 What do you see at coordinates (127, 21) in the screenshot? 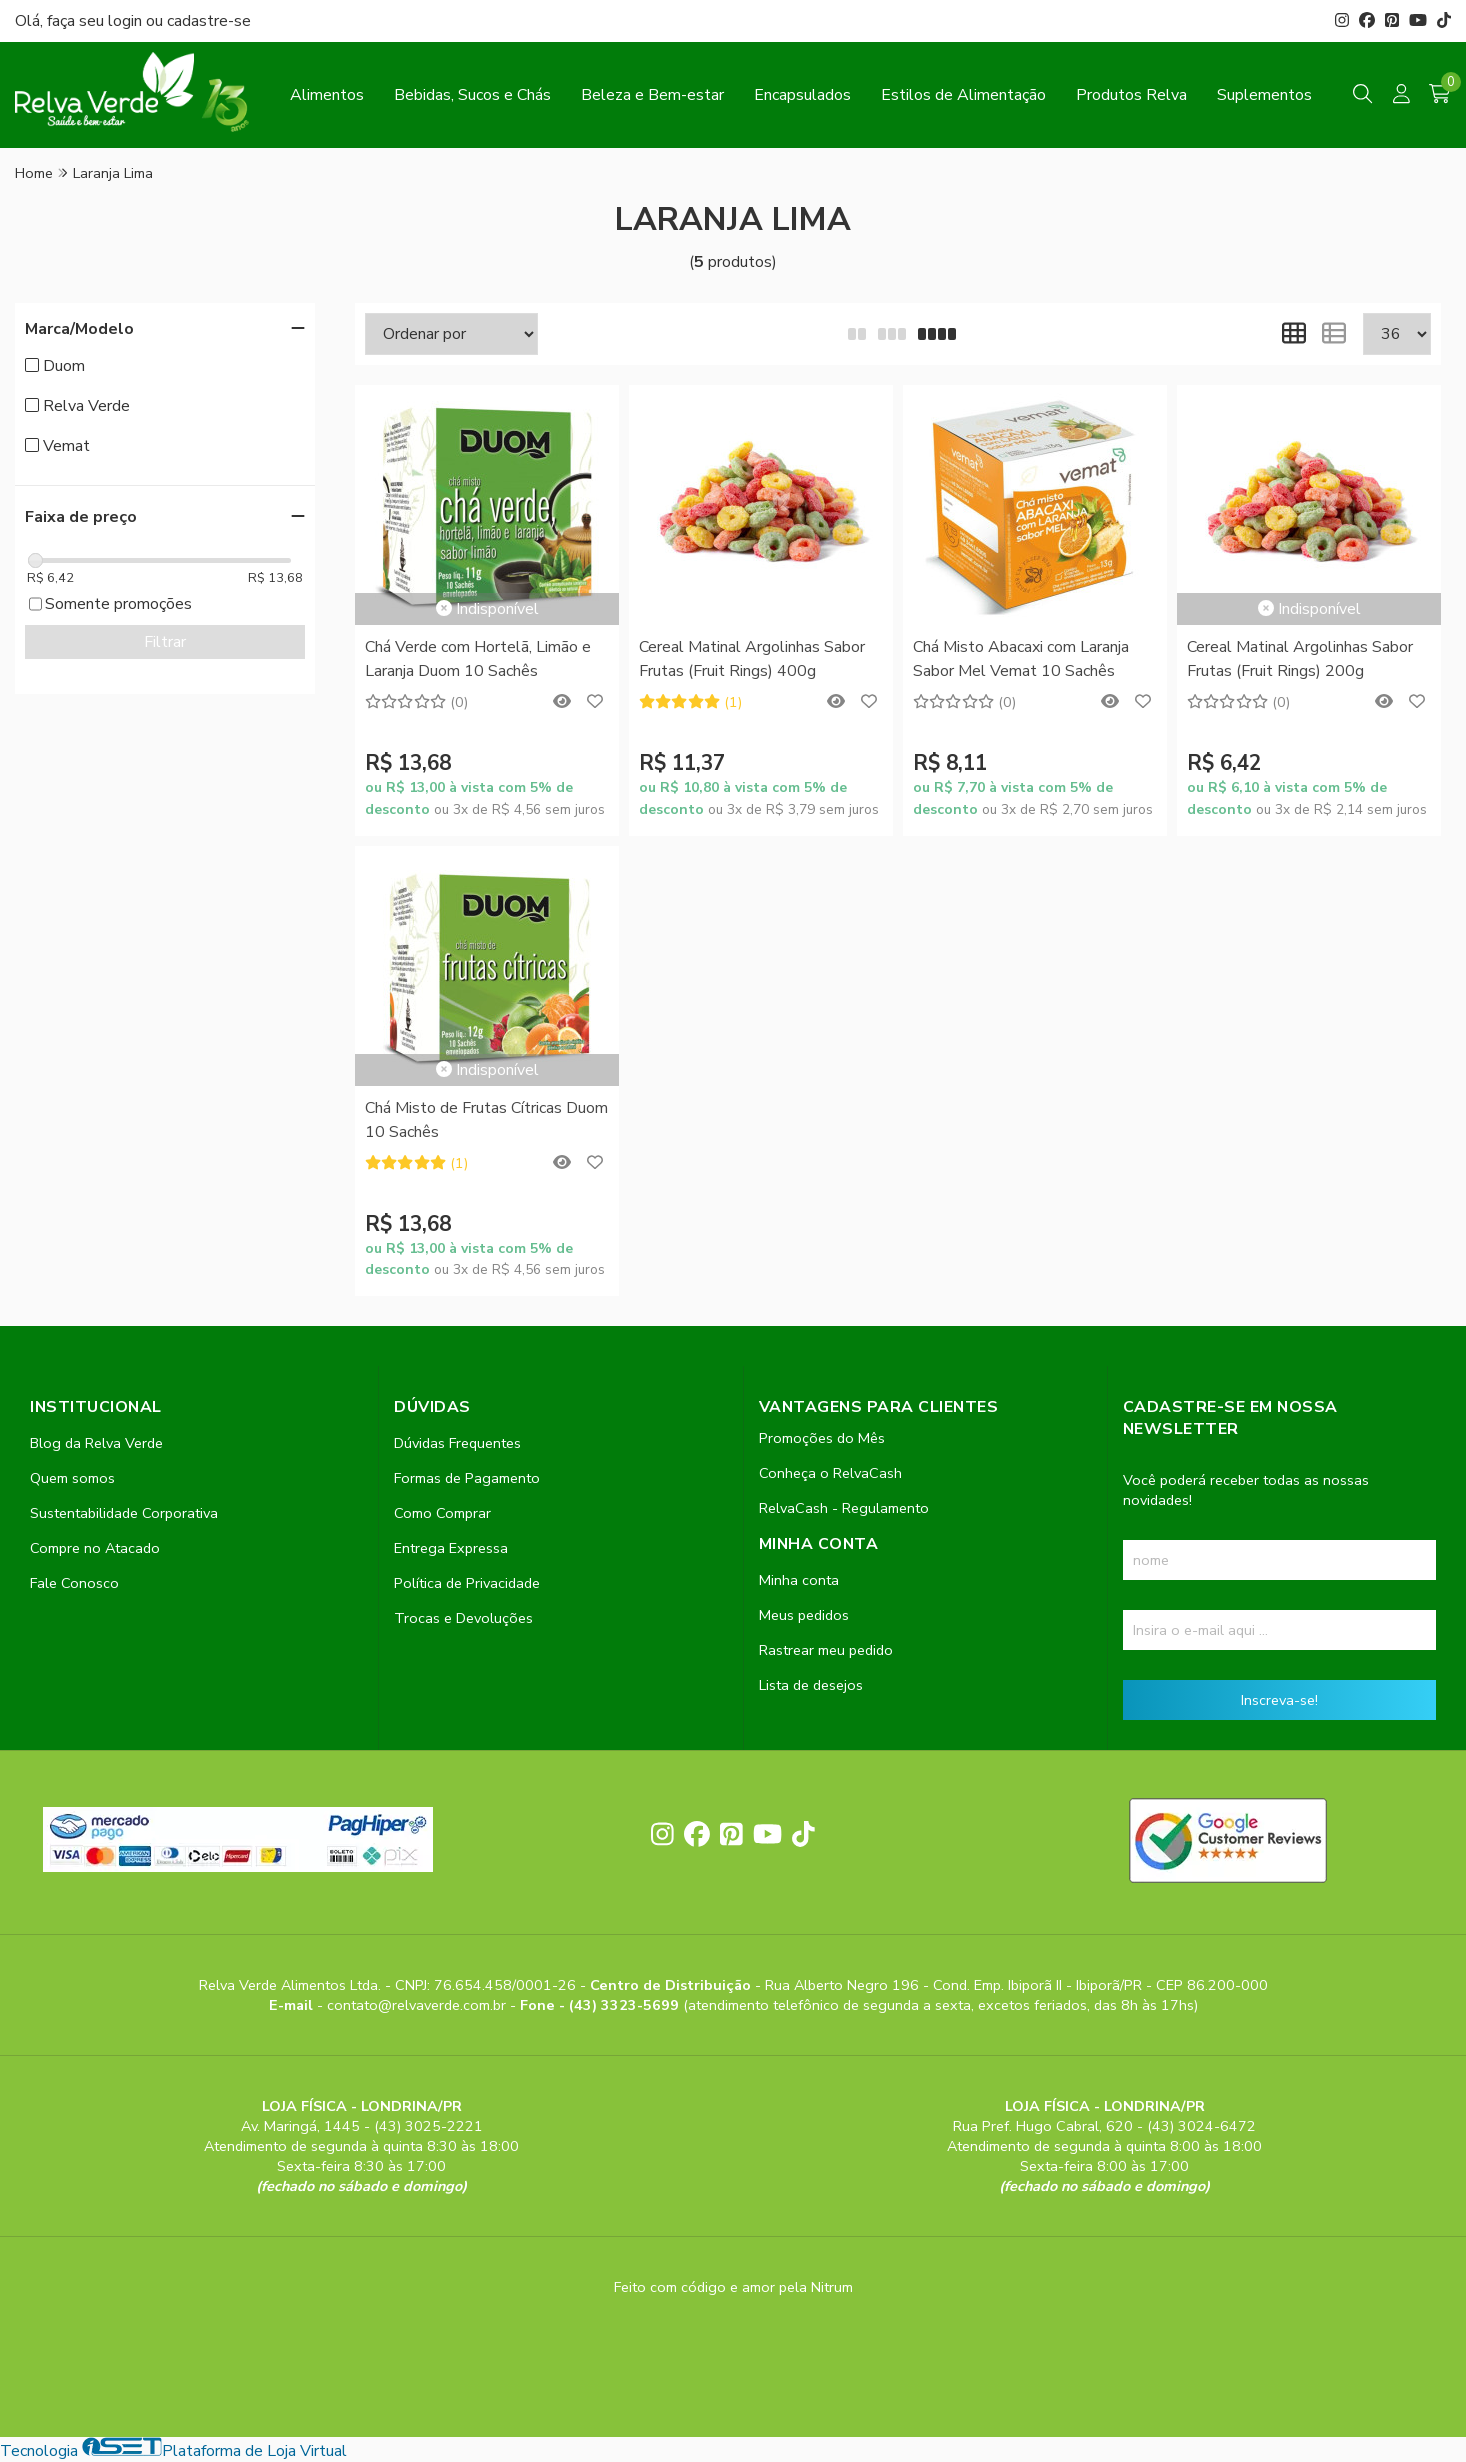
I see `login` at bounding box center [127, 21].